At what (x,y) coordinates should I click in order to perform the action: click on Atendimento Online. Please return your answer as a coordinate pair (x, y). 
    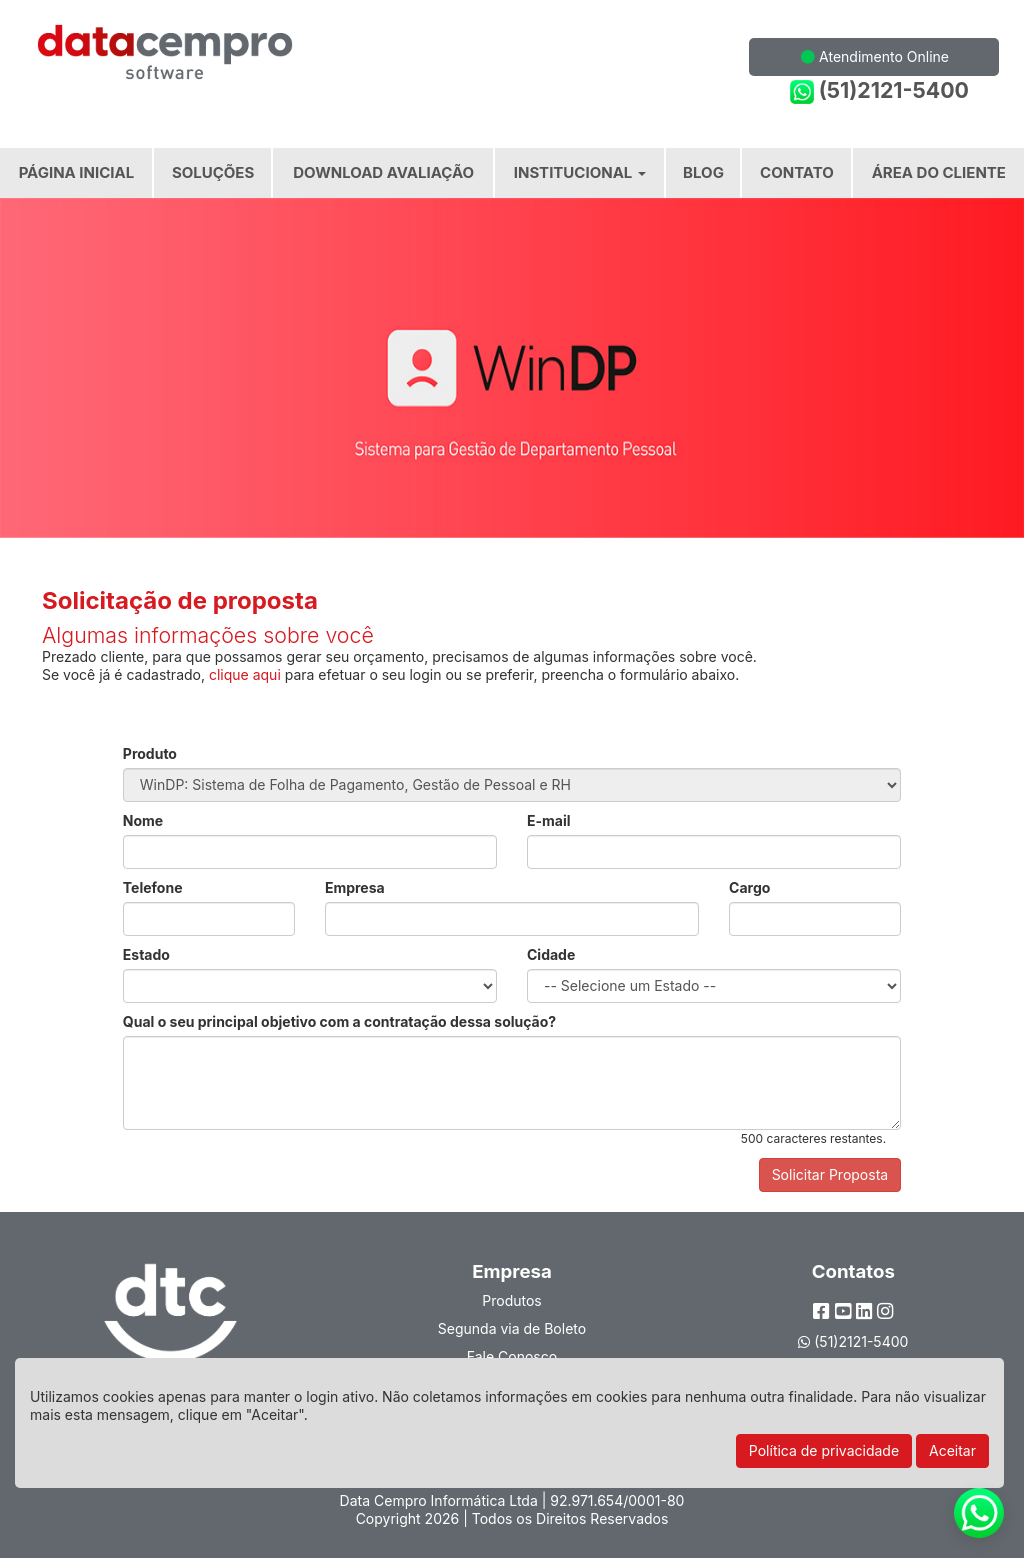
    Looking at the image, I should click on (875, 56).